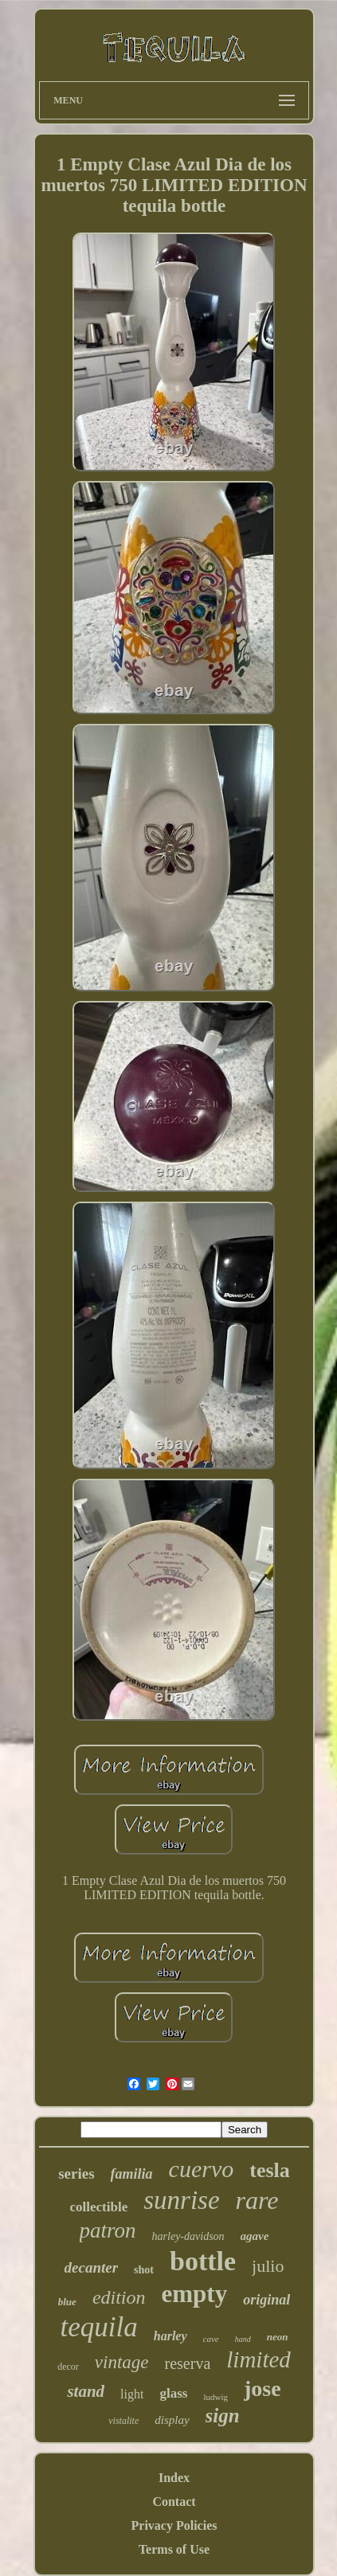 The image size is (337, 2576). I want to click on Contact, so click(173, 2501).